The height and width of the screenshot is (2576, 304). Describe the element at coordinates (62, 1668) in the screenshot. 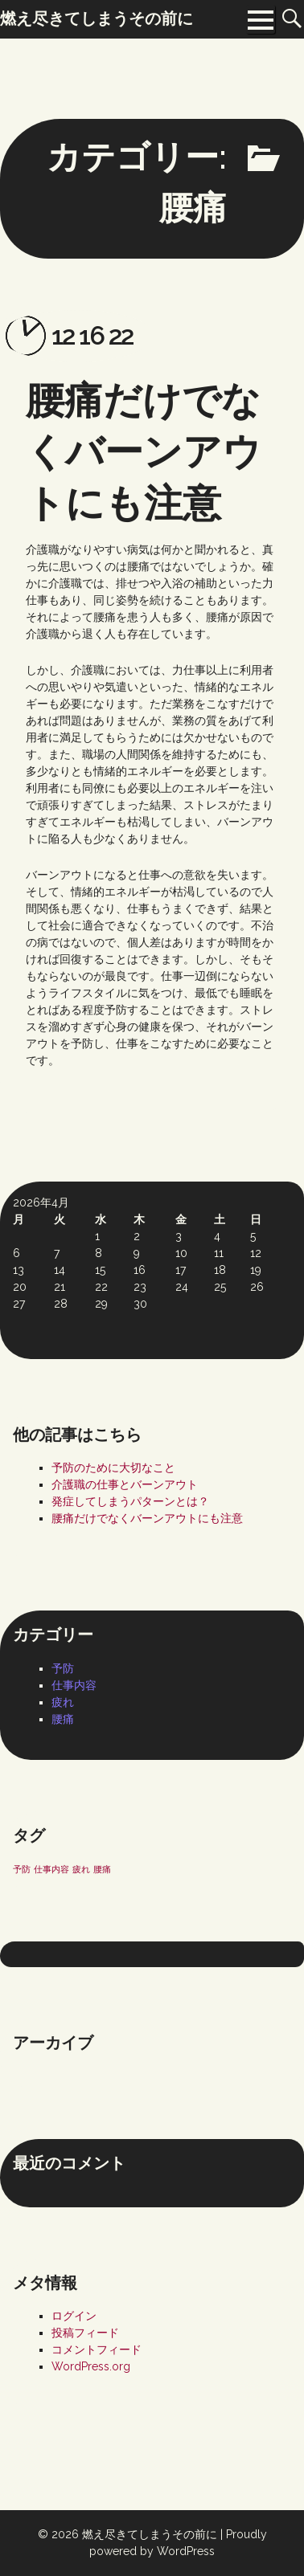

I see `予防` at that location.